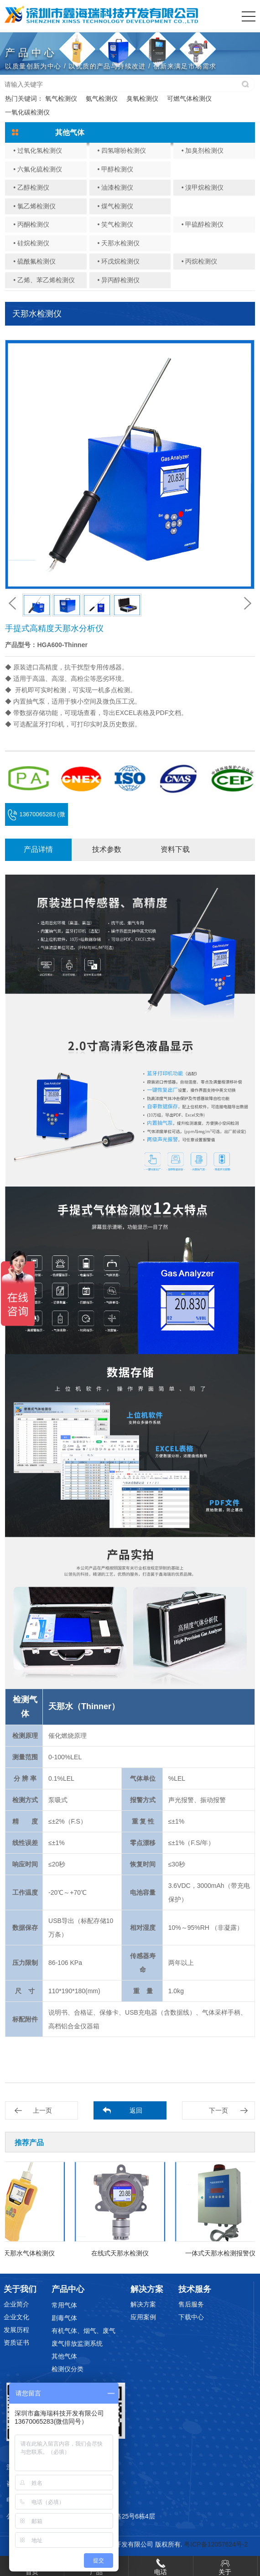  What do you see at coordinates (115, 187) in the screenshot?
I see `• 油漆检测仪` at bounding box center [115, 187].